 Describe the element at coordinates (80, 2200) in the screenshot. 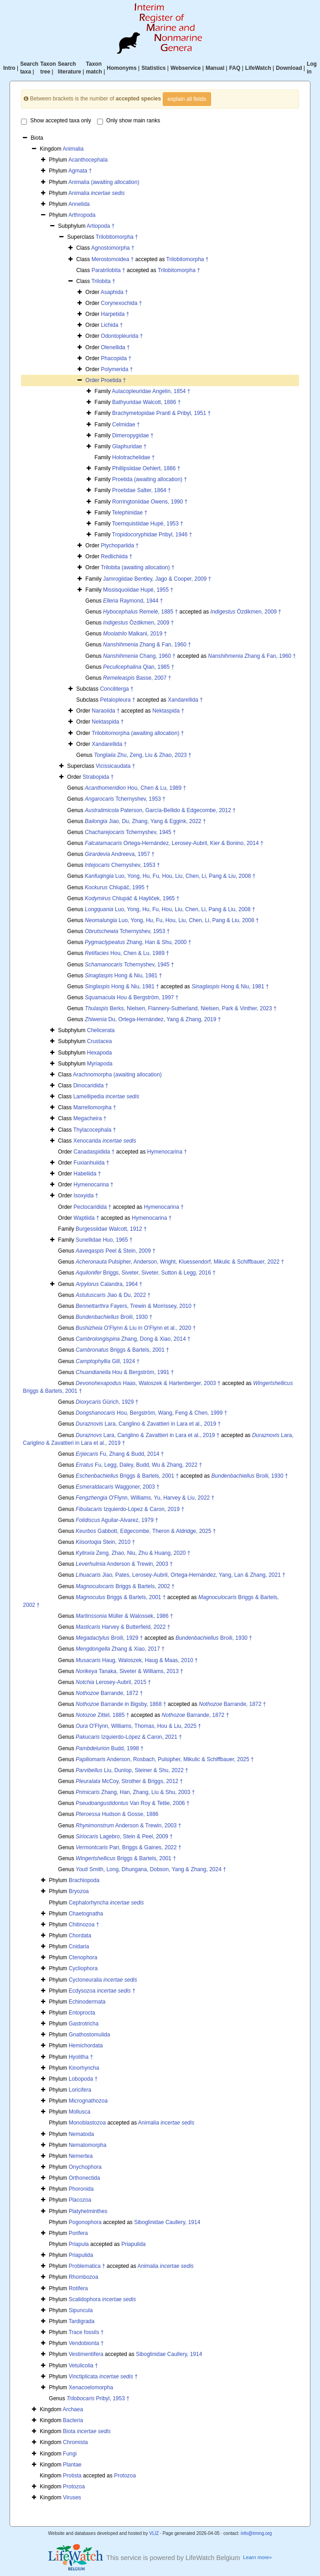

I see `Placozoa` at that location.